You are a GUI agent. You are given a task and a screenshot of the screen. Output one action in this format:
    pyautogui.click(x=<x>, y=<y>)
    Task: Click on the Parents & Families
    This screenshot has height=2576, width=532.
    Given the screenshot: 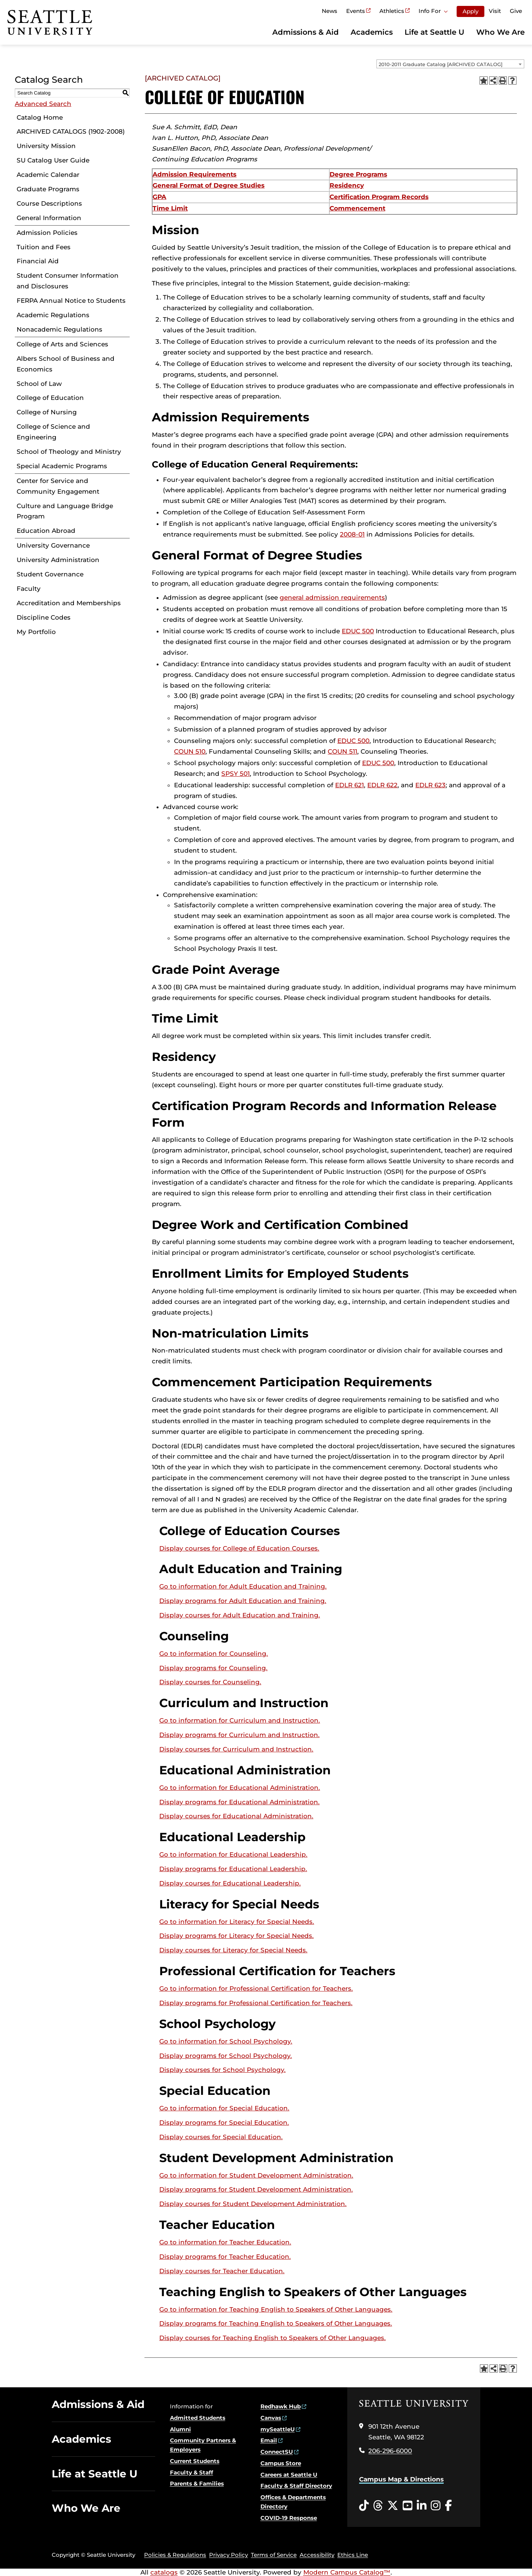 What is the action you would take?
    pyautogui.click(x=197, y=2483)
    